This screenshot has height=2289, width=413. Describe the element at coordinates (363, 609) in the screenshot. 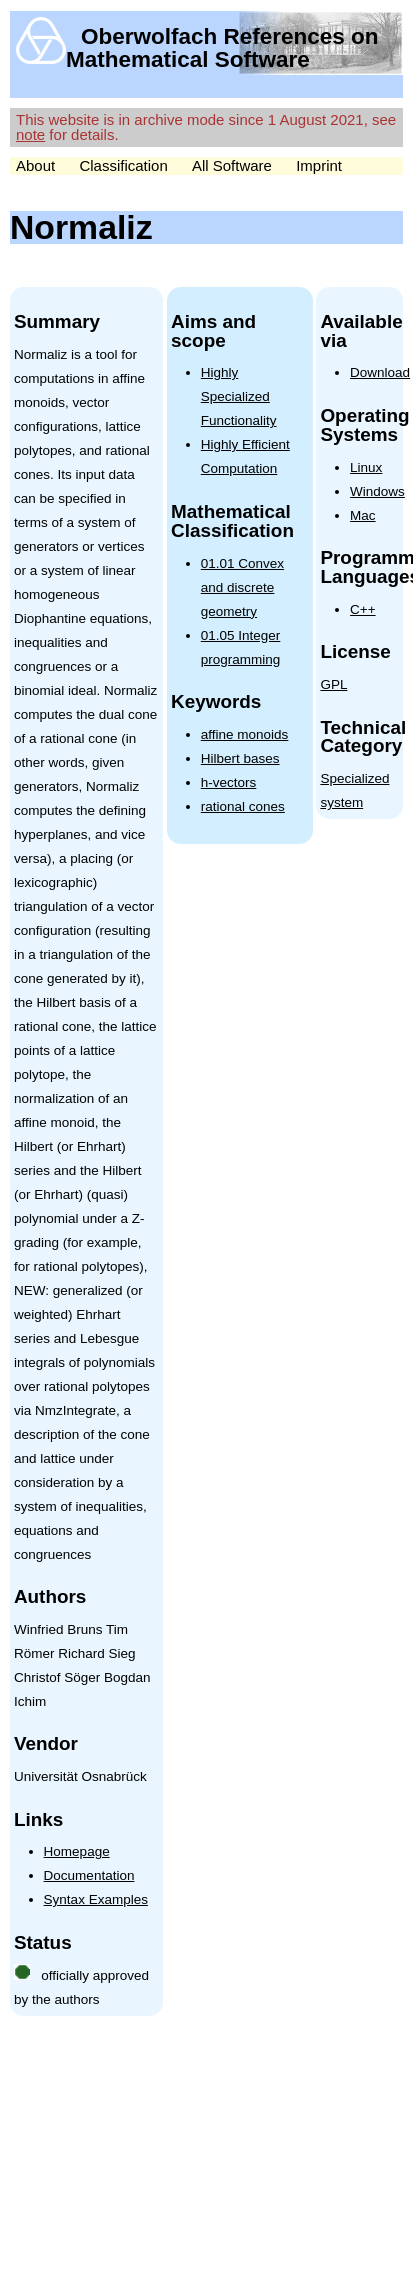

I see `C++` at that location.